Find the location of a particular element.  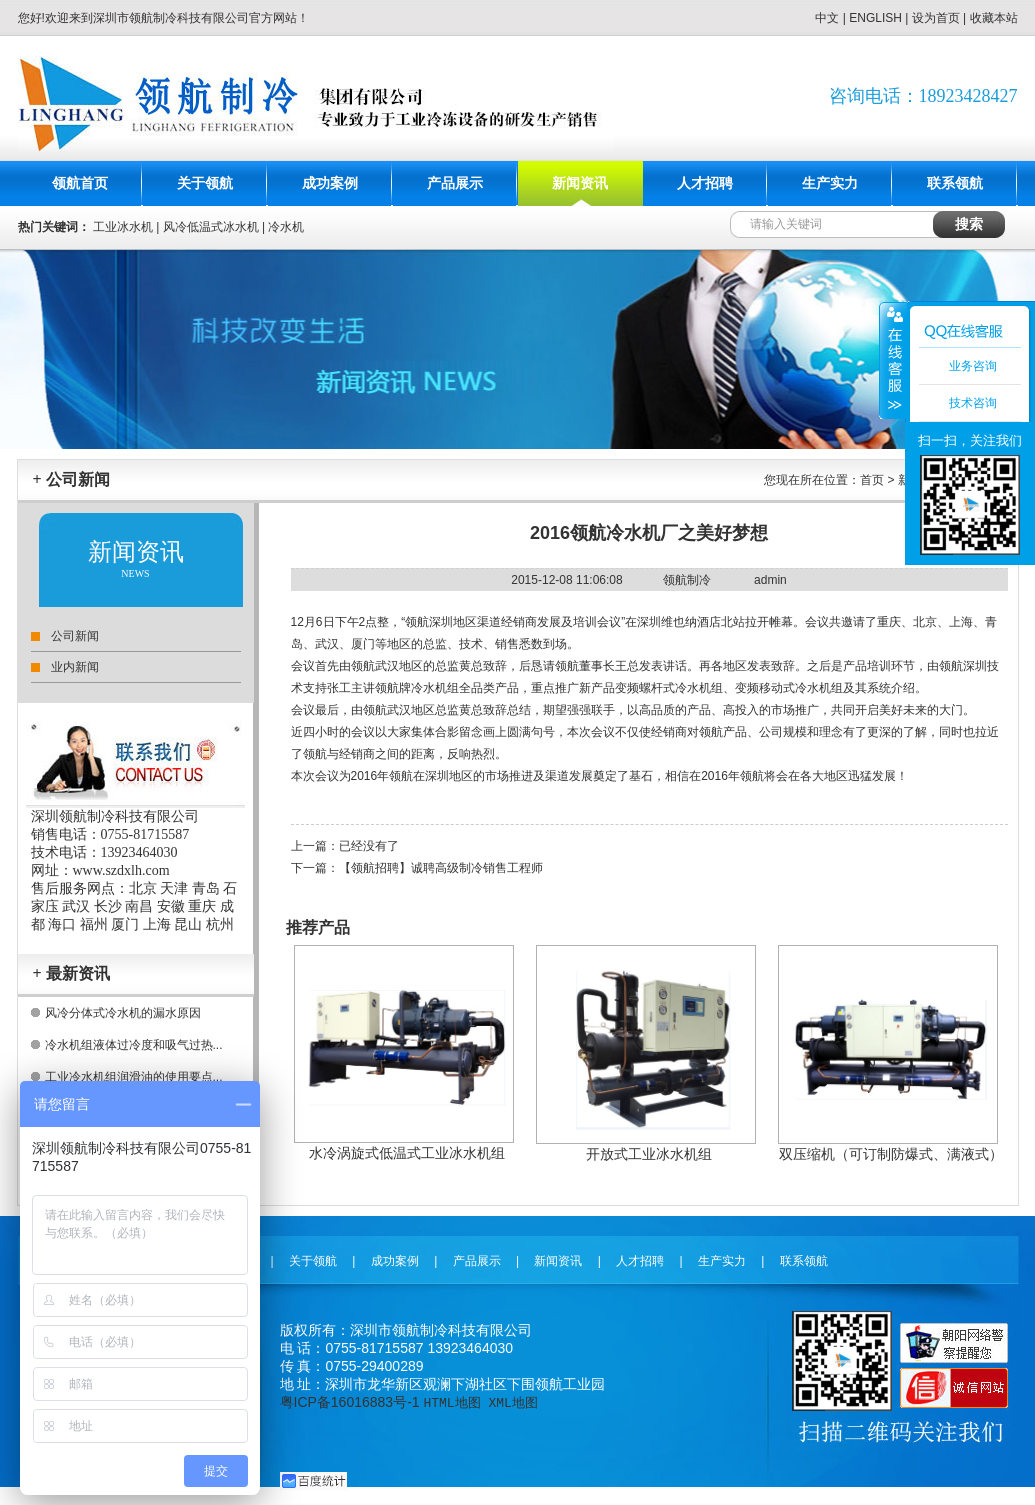

收藏本站 is located at coordinates (994, 18).